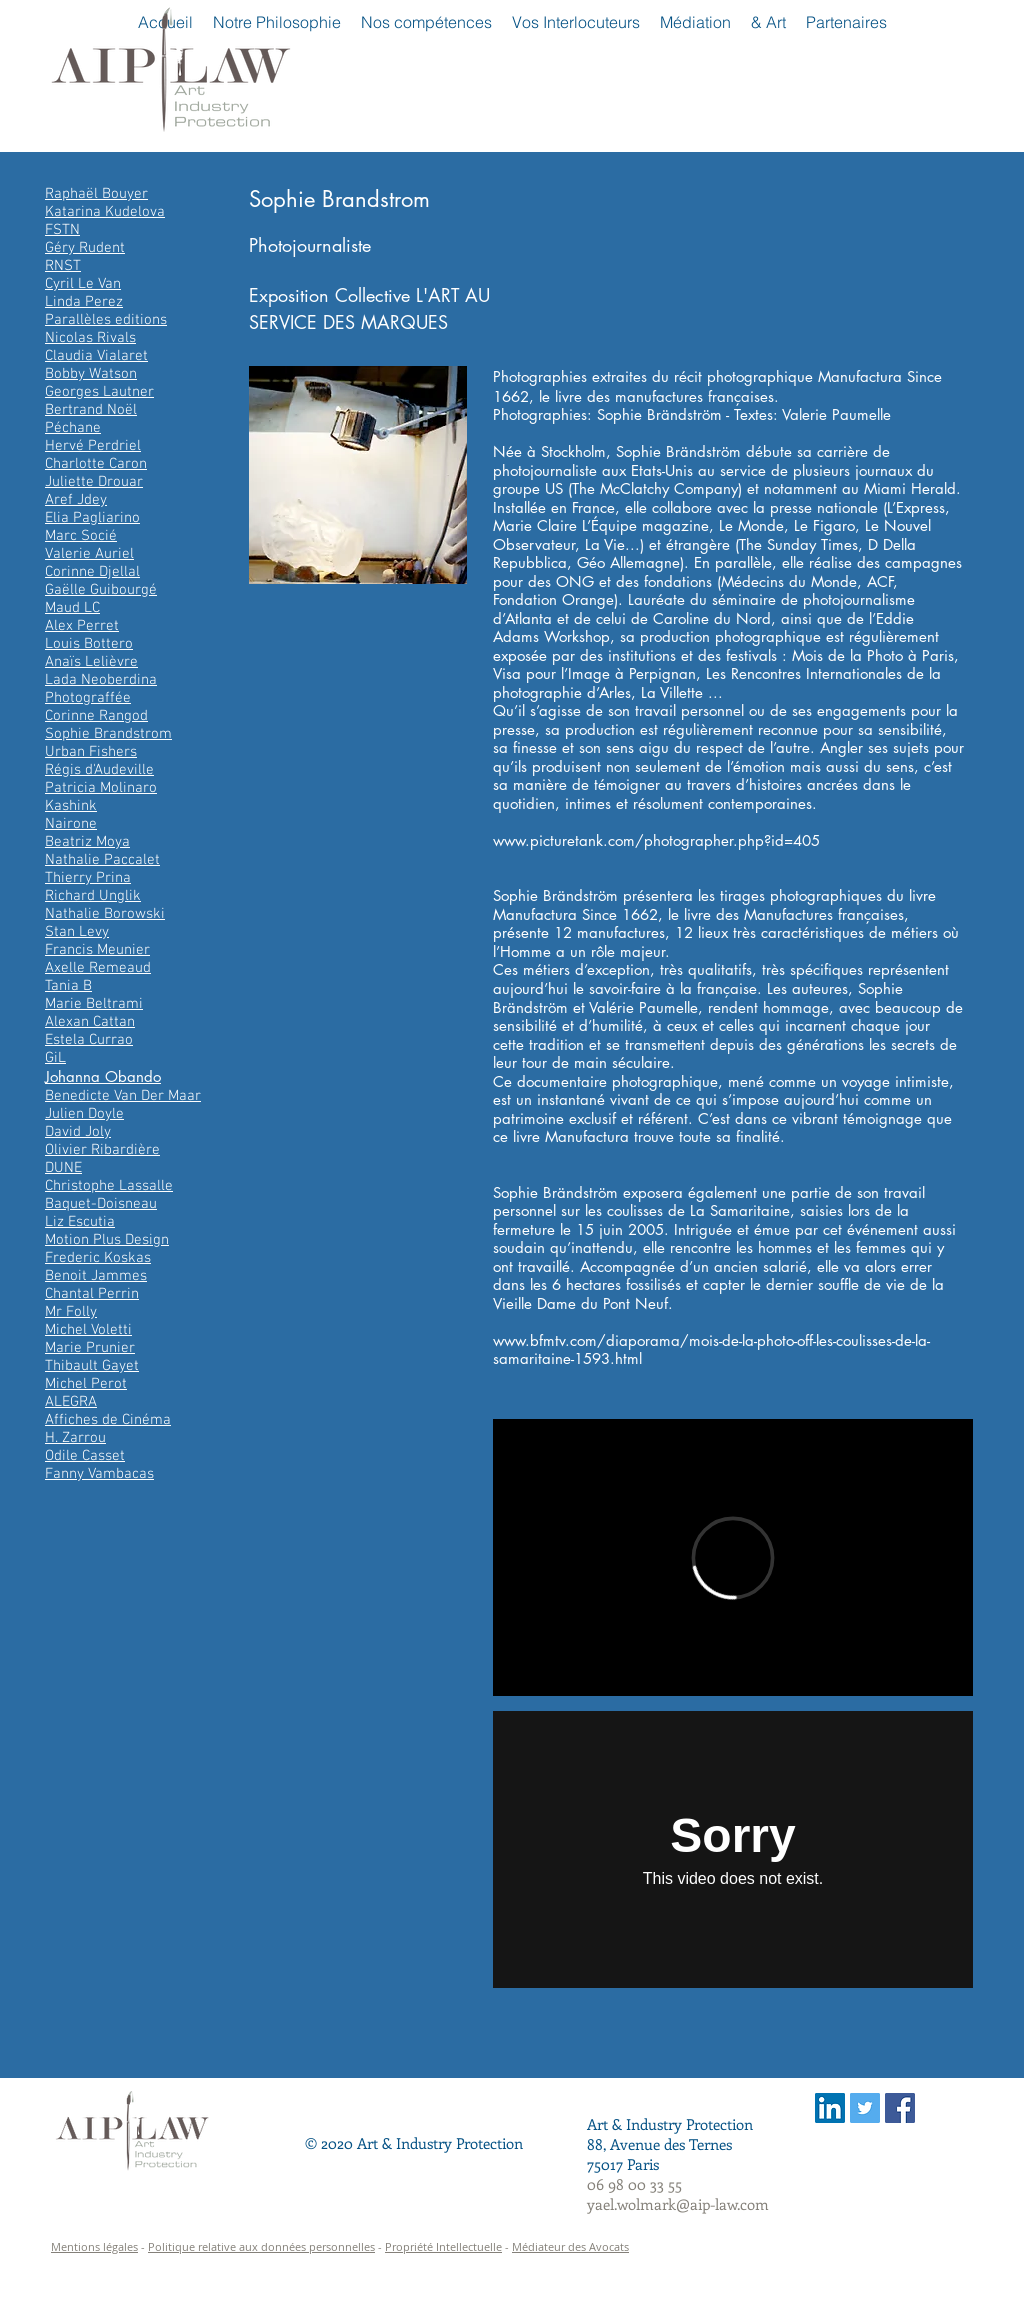 Image resolution: width=1024 pixels, height=2301 pixels. I want to click on Politique relative aux données personnelles, so click(261, 2246).